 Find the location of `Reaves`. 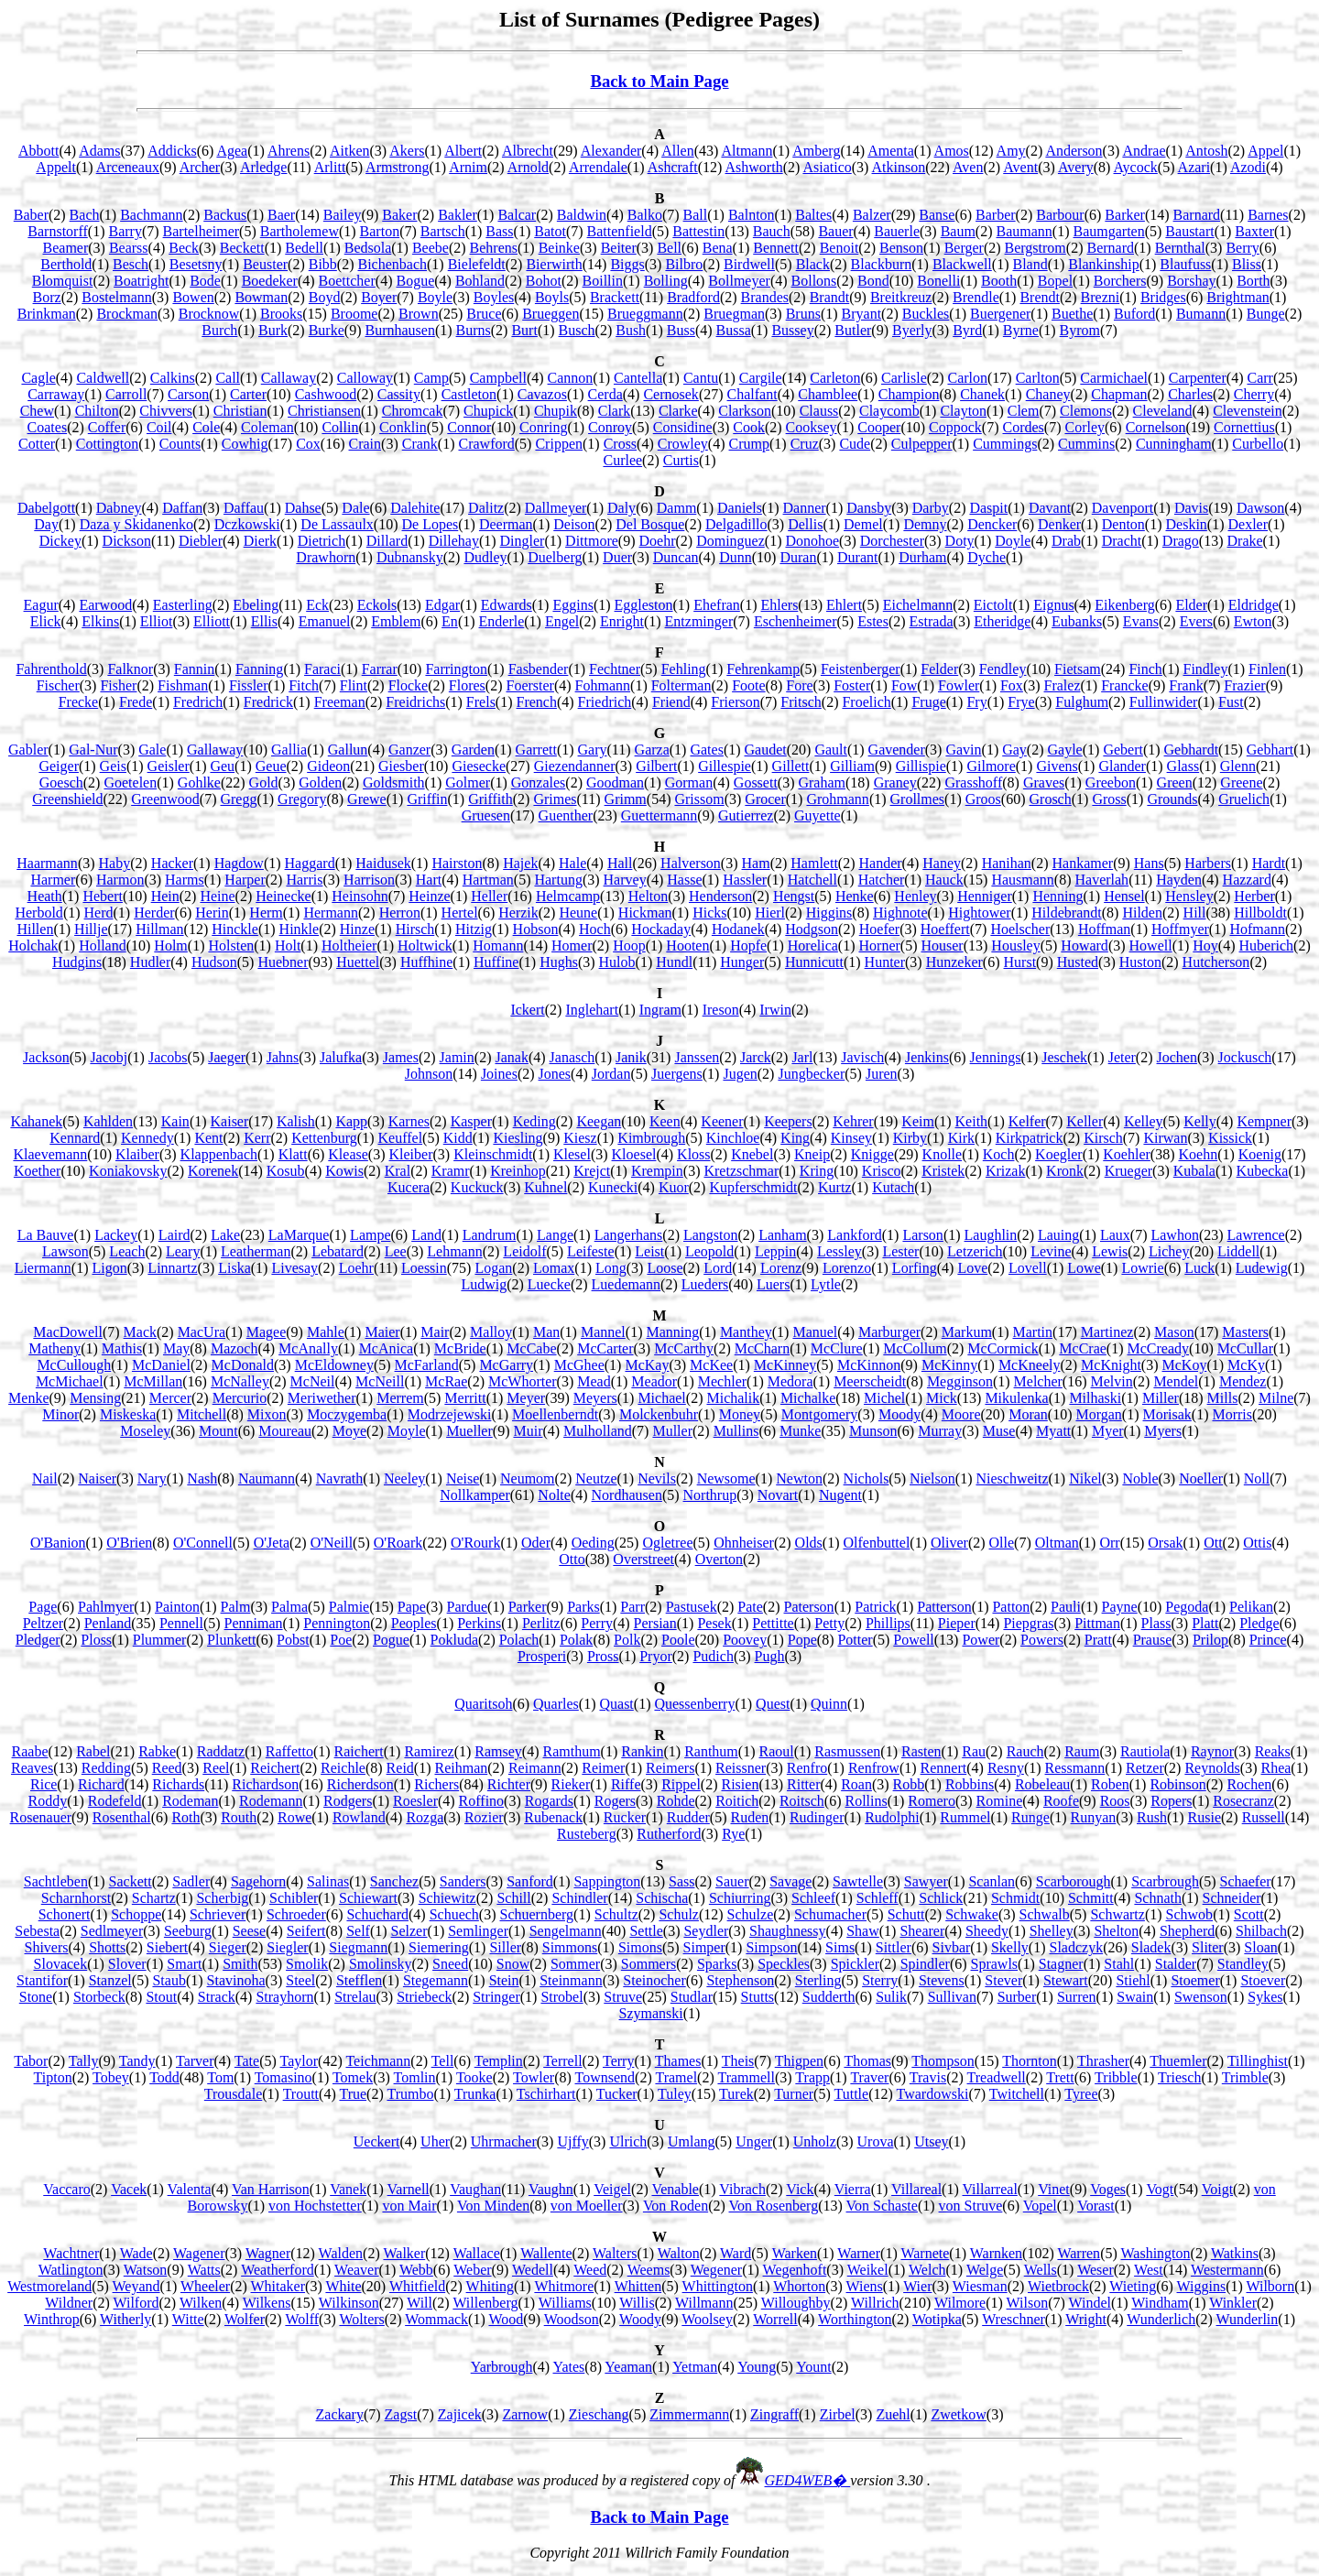

Reaves is located at coordinates (32, 1768).